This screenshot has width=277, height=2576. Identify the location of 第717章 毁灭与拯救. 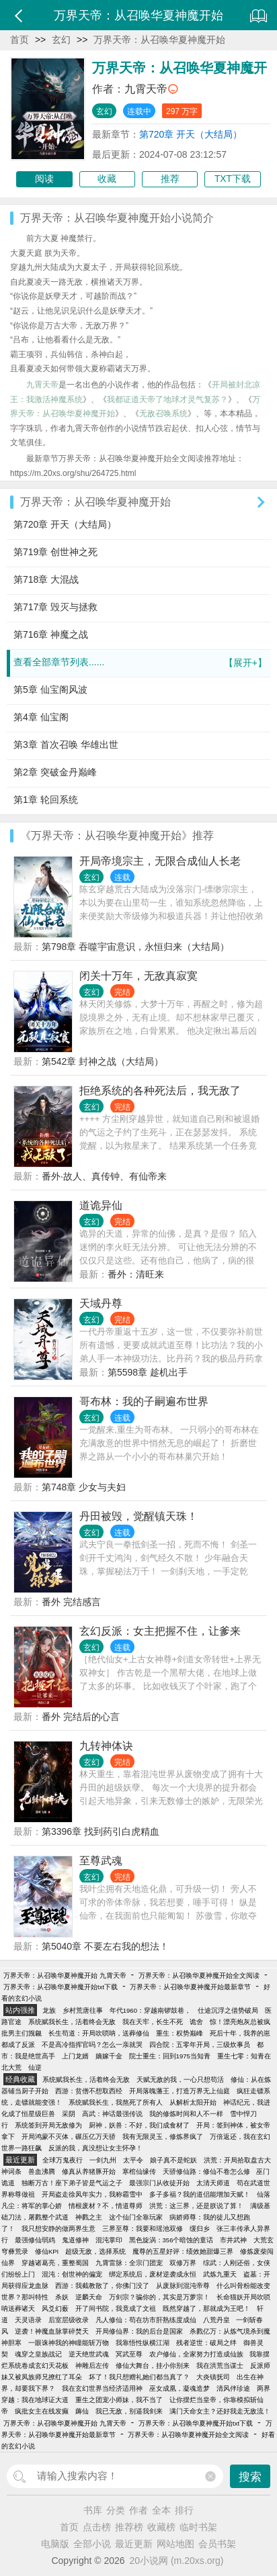
(55, 607).